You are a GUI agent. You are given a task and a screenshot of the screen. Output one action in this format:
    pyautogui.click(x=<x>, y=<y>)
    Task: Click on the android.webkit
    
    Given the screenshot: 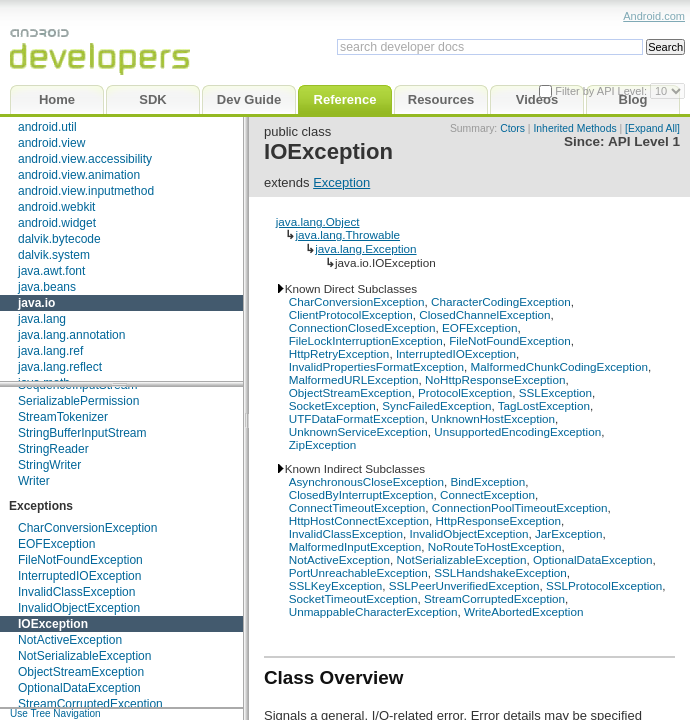 What is the action you would take?
    pyautogui.click(x=56, y=207)
    